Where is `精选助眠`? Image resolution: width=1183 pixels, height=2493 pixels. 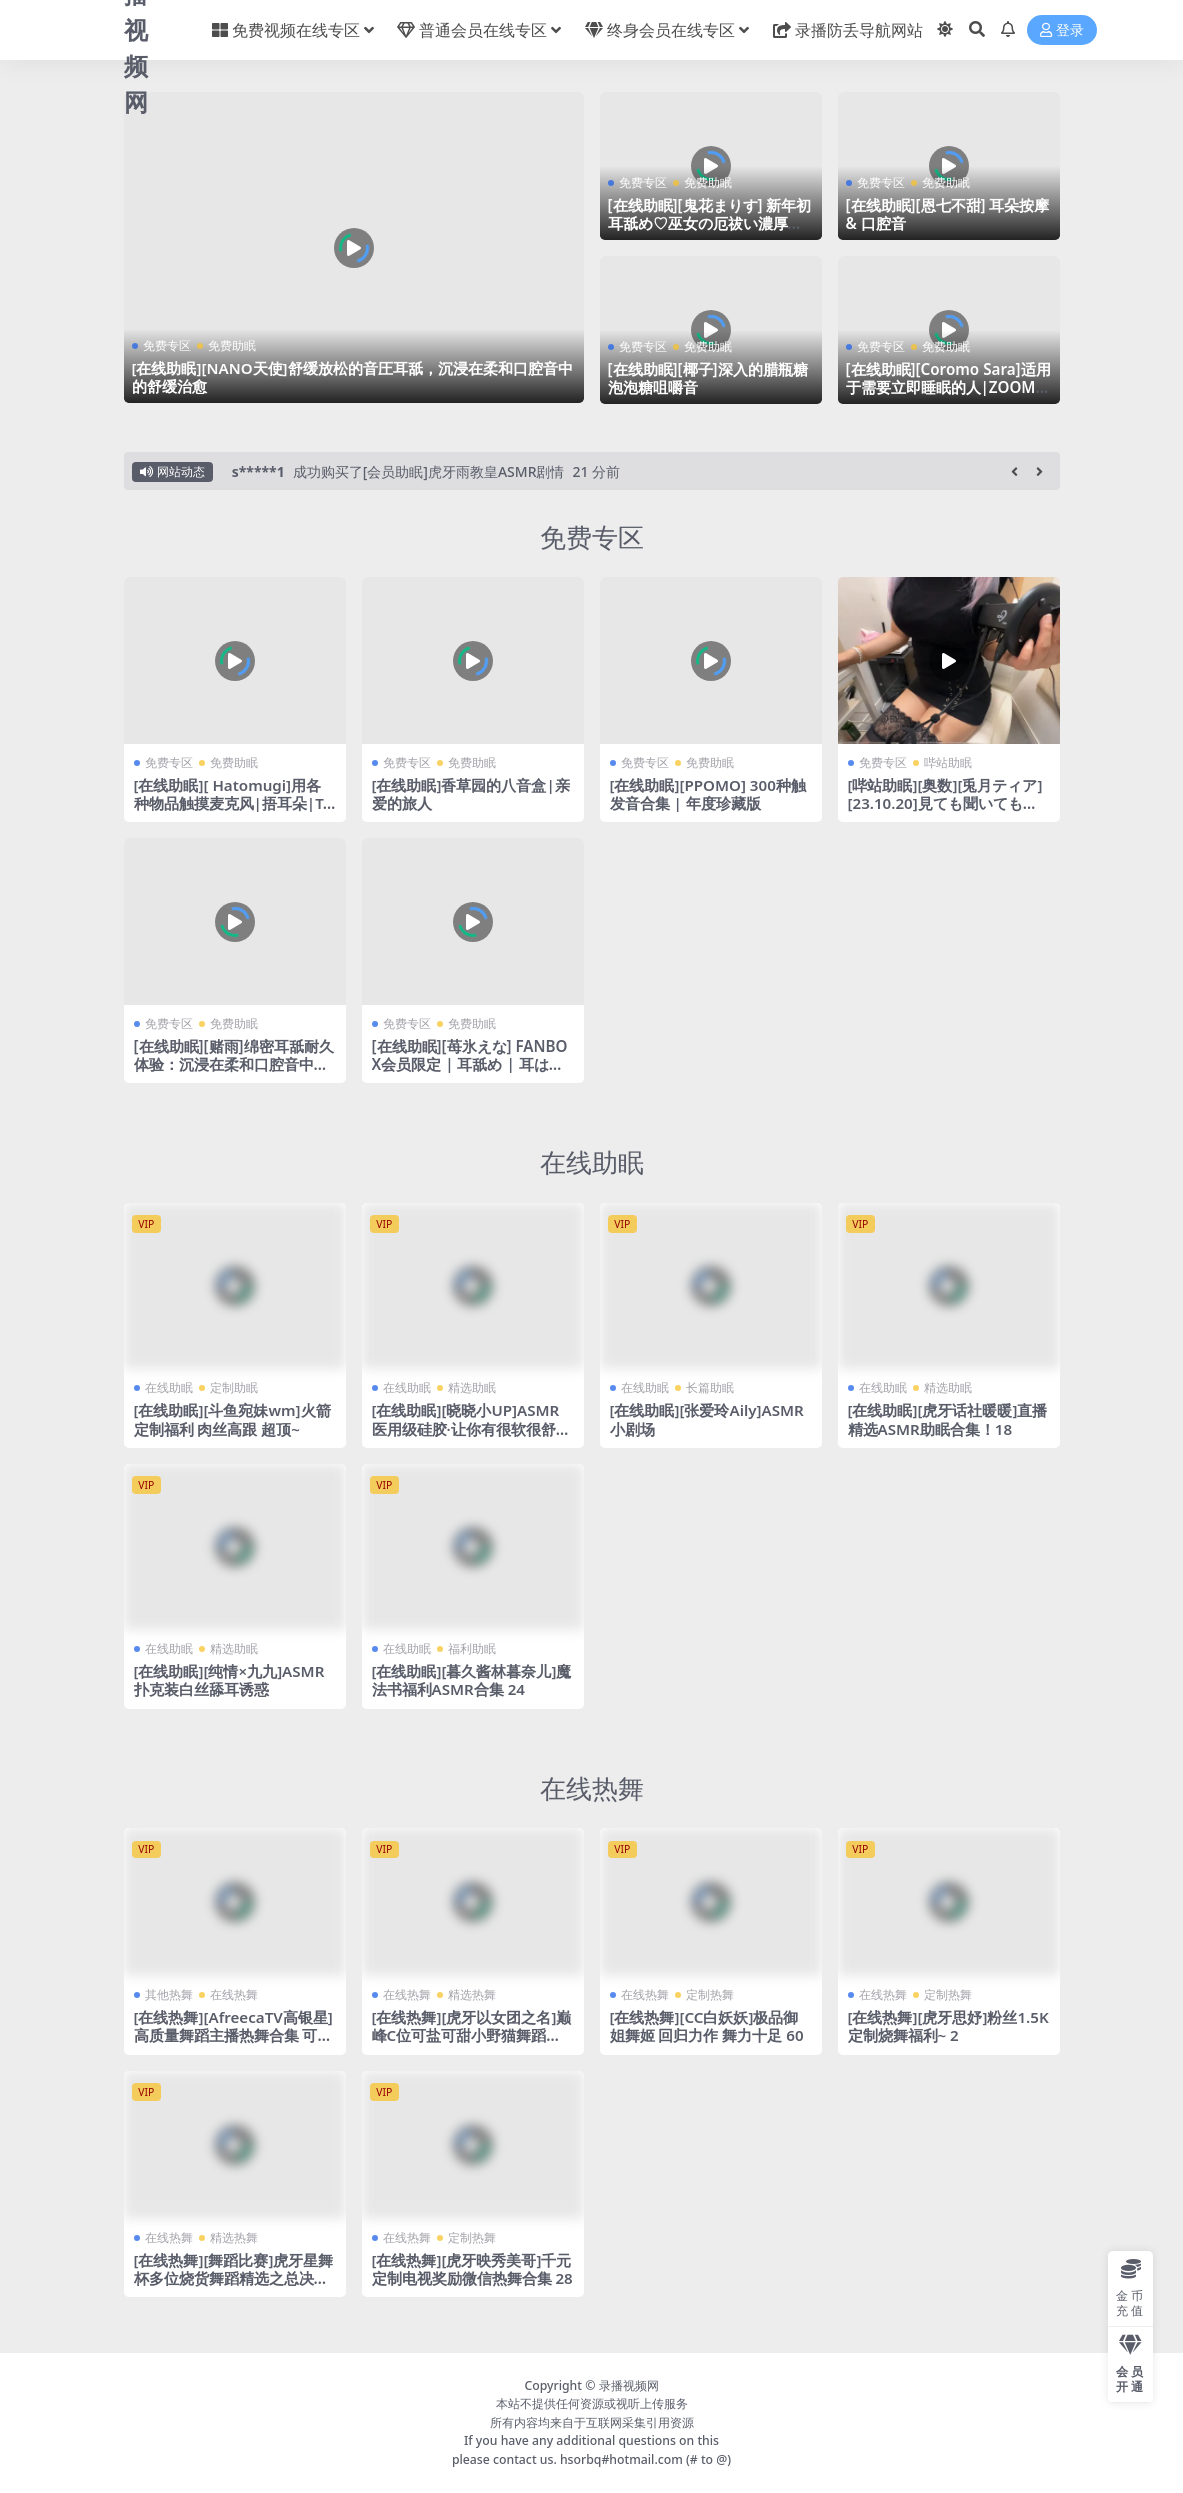
精选助眠 is located at coordinates (472, 1387).